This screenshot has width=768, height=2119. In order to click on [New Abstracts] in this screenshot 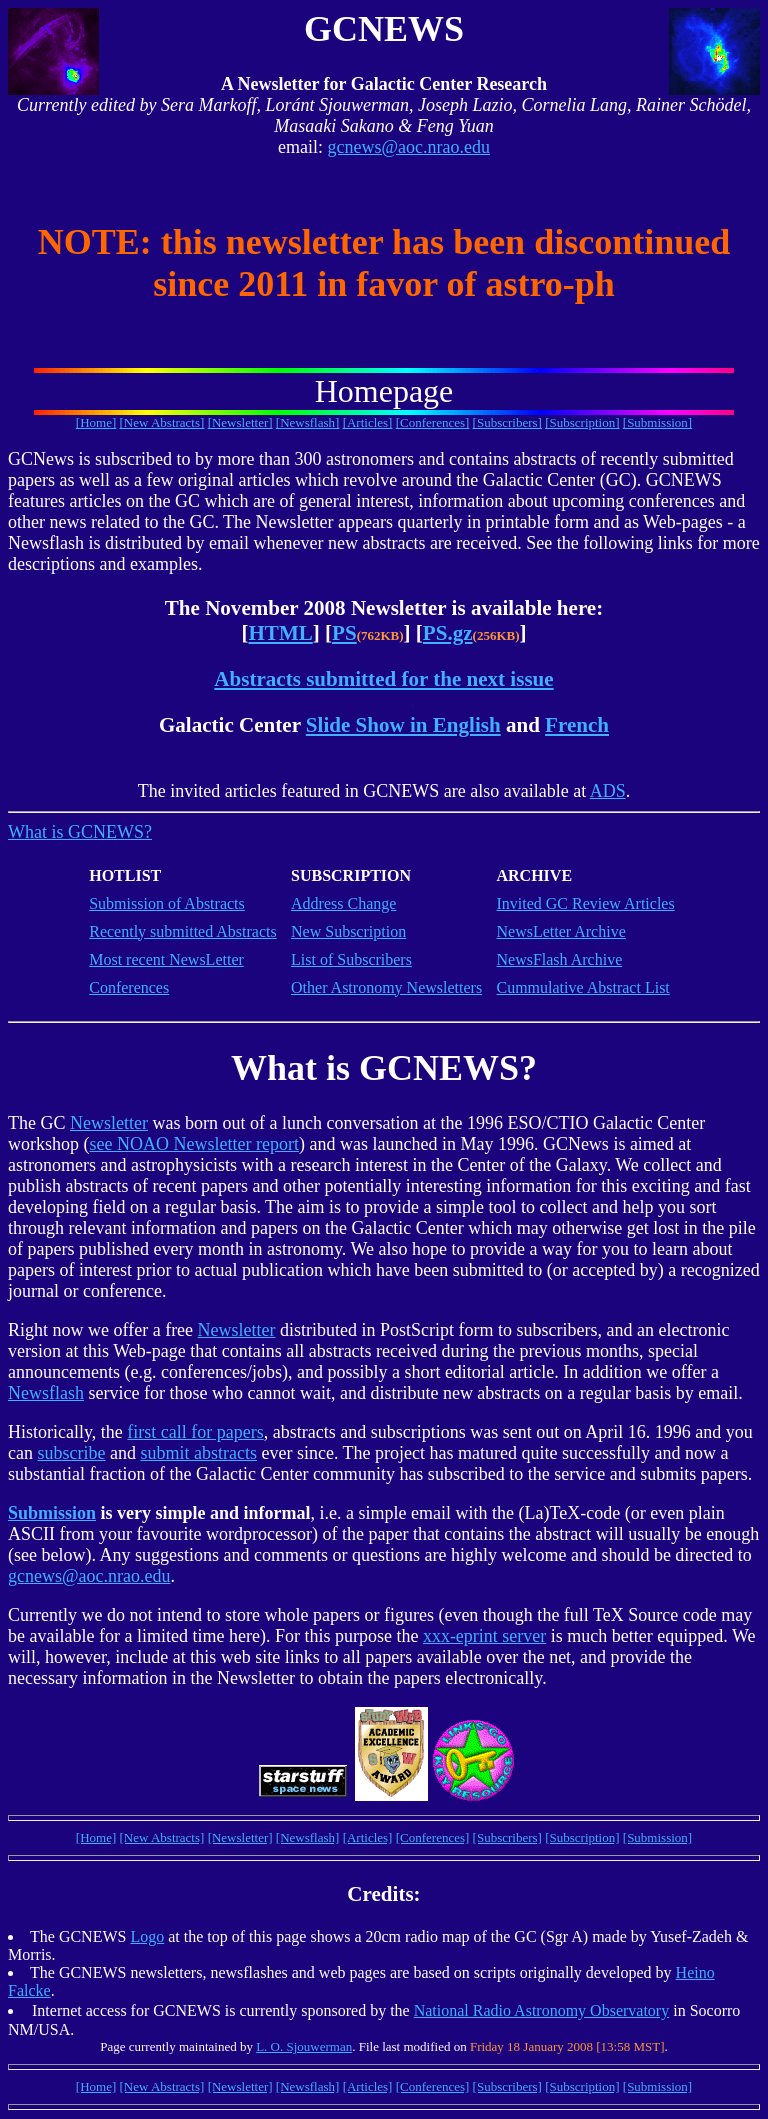, I will do `click(162, 422)`.